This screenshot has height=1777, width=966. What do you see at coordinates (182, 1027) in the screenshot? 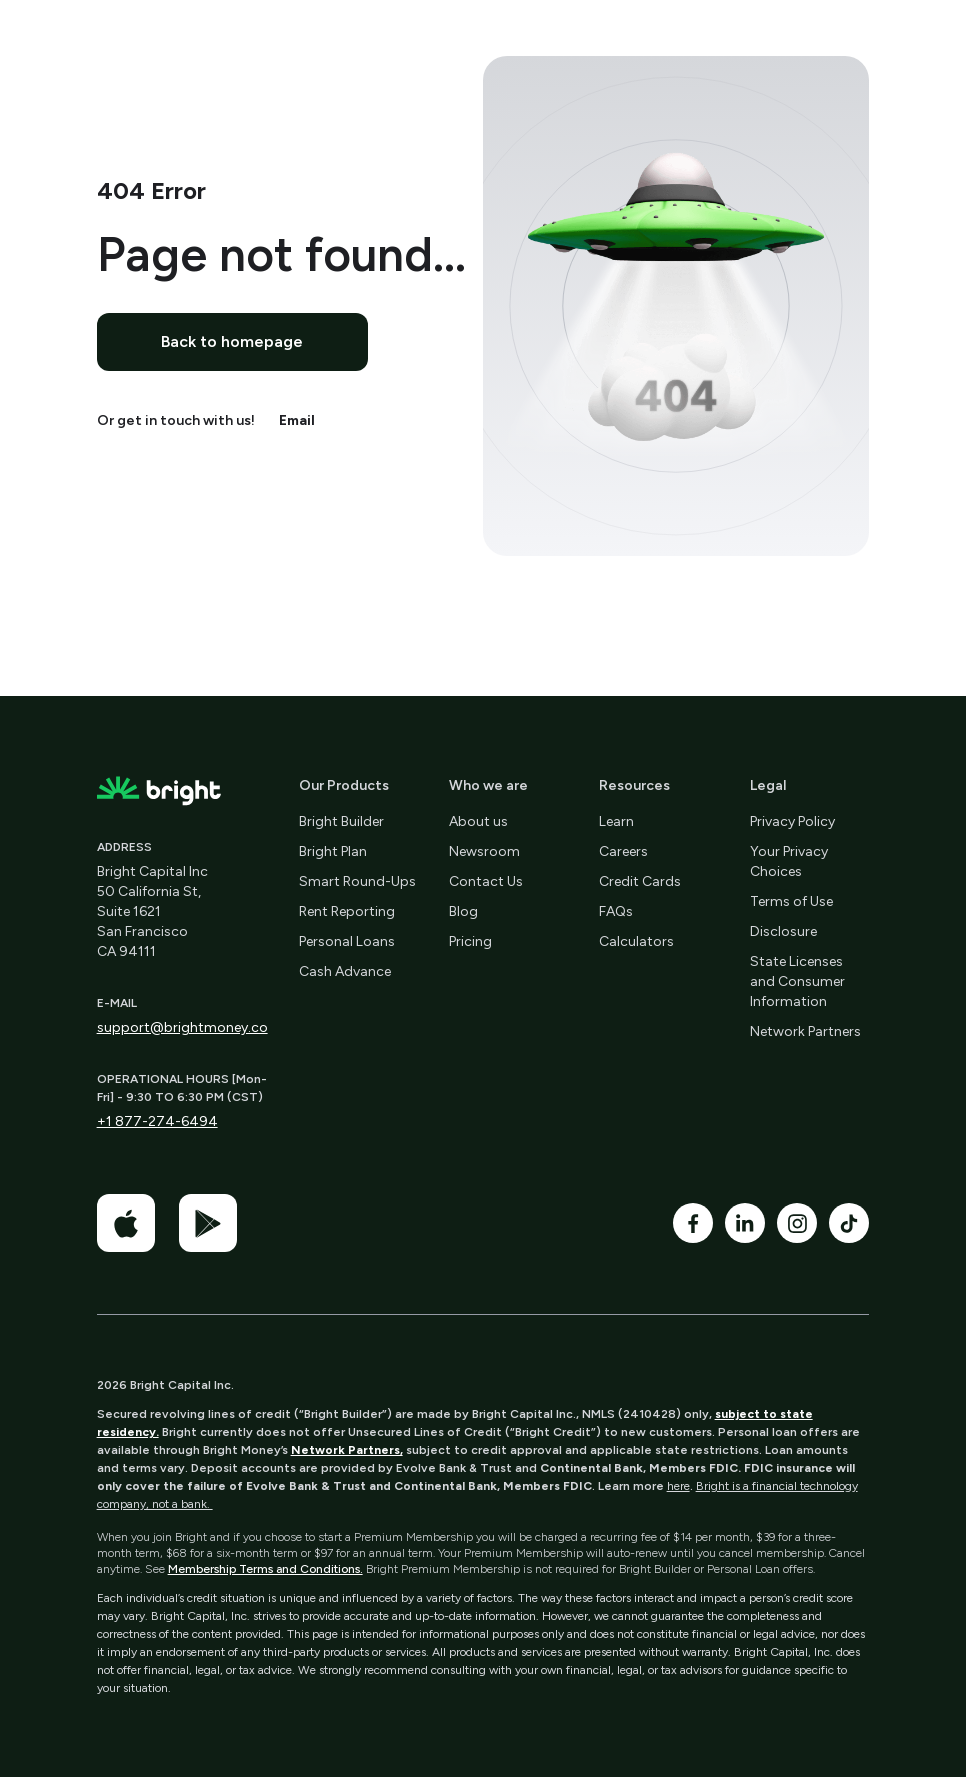
I see `support@brightmoney.co` at bounding box center [182, 1027].